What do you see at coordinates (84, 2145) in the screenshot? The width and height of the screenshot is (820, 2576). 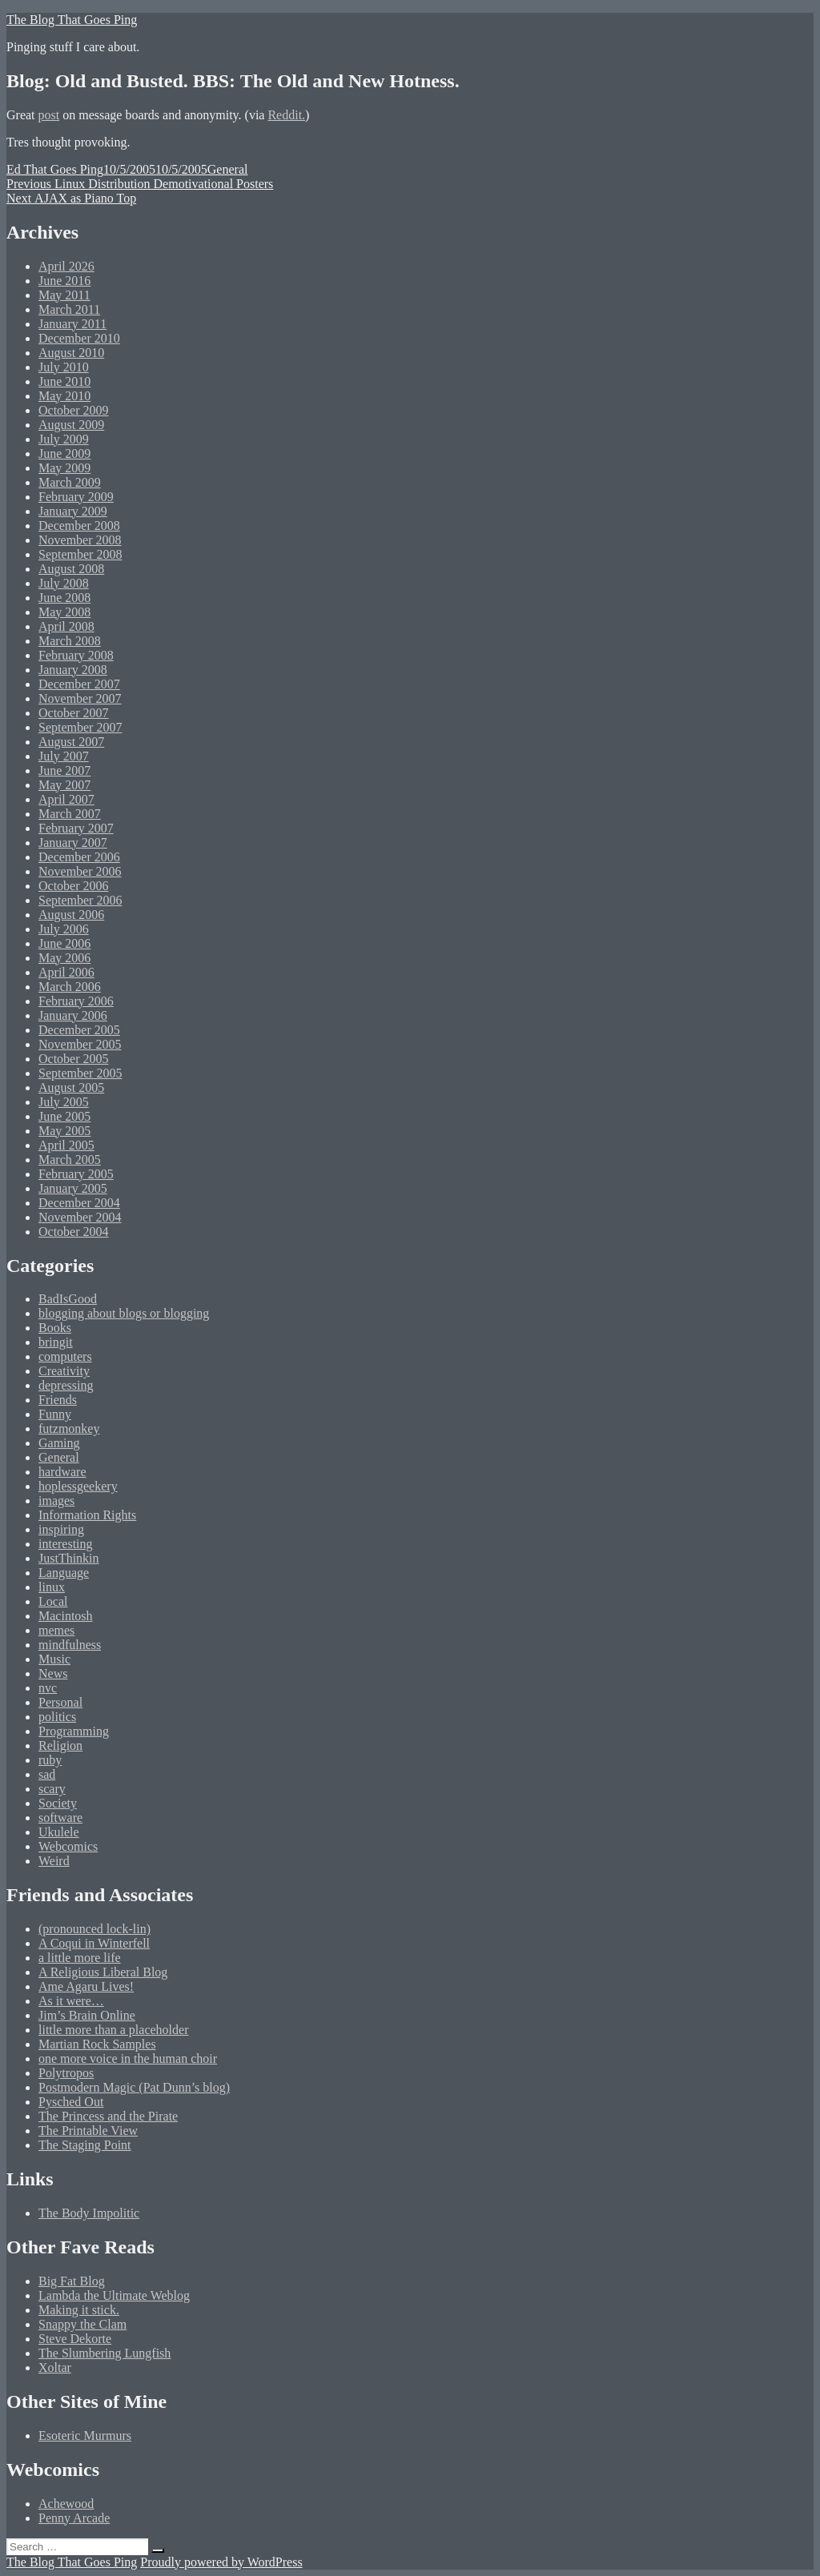 I see `The Staging Point` at bounding box center [84, 2145].